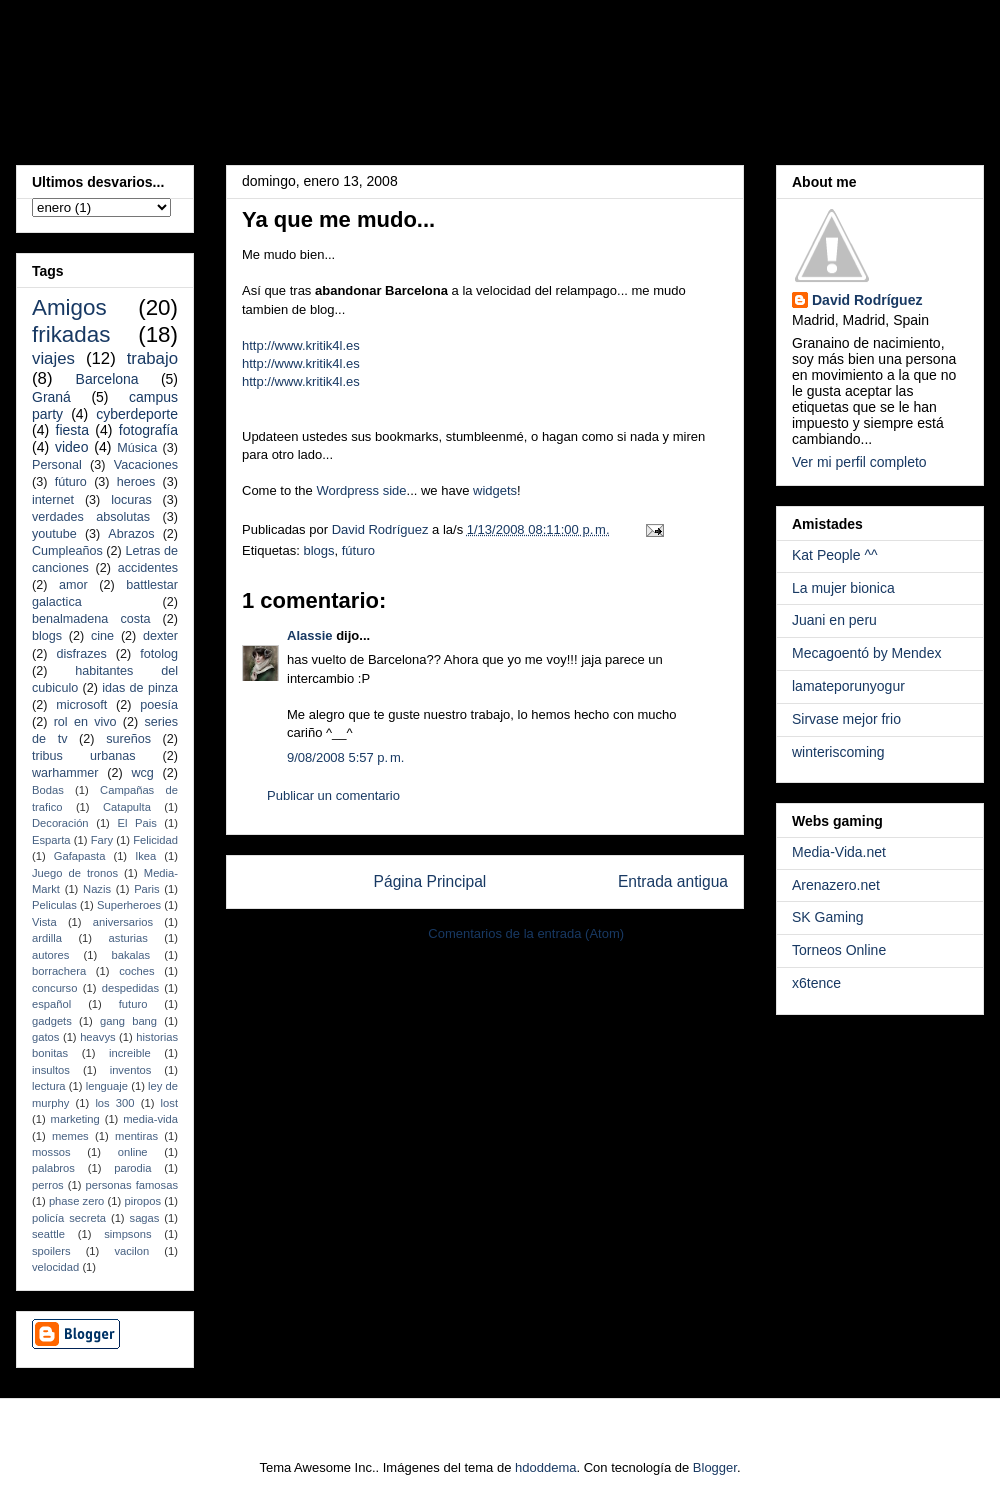 This screenshot has height=1507, width=1000. I want to click on rol en vivo, so click(85, 722).